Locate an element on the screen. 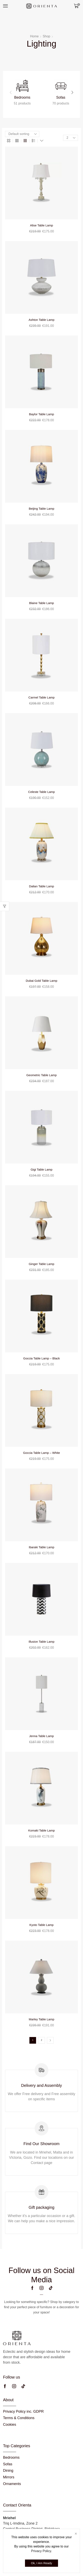 The image size is (83, 2576). Beijing Table Lamp is located at coordinates (41, 508).